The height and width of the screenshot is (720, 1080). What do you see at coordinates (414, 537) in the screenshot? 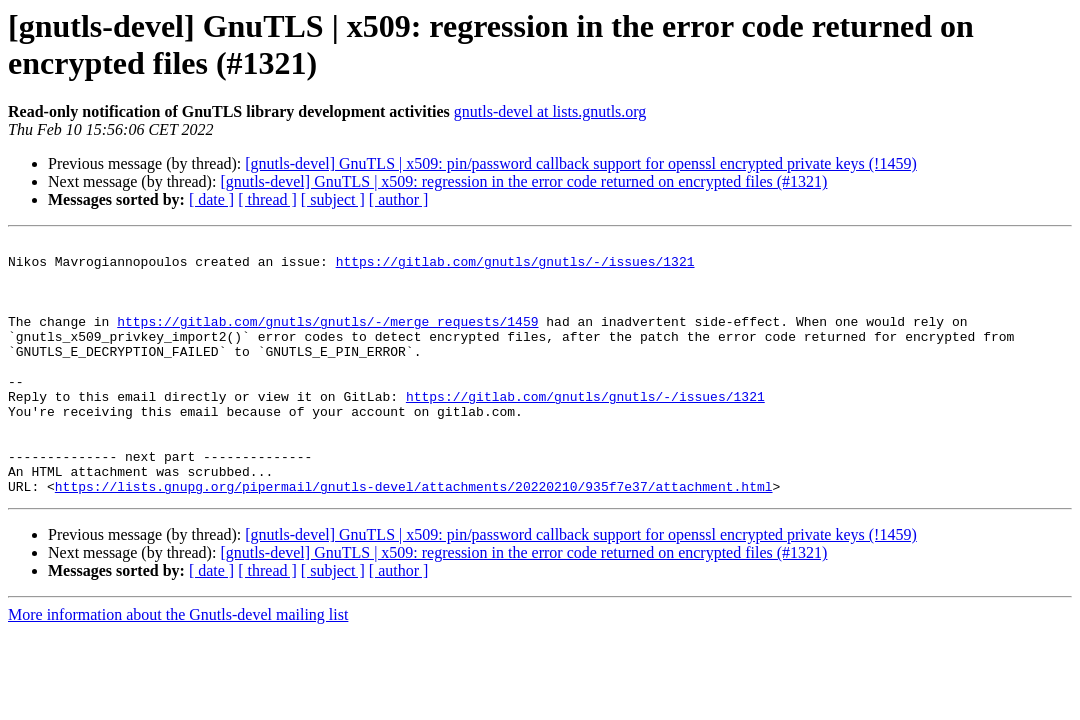
I see `https://lists.gnupg.org/pipermail/gnutls-devel/attachments/20220210/935f7e37/attachment.html` at bounding box center [414, 537].